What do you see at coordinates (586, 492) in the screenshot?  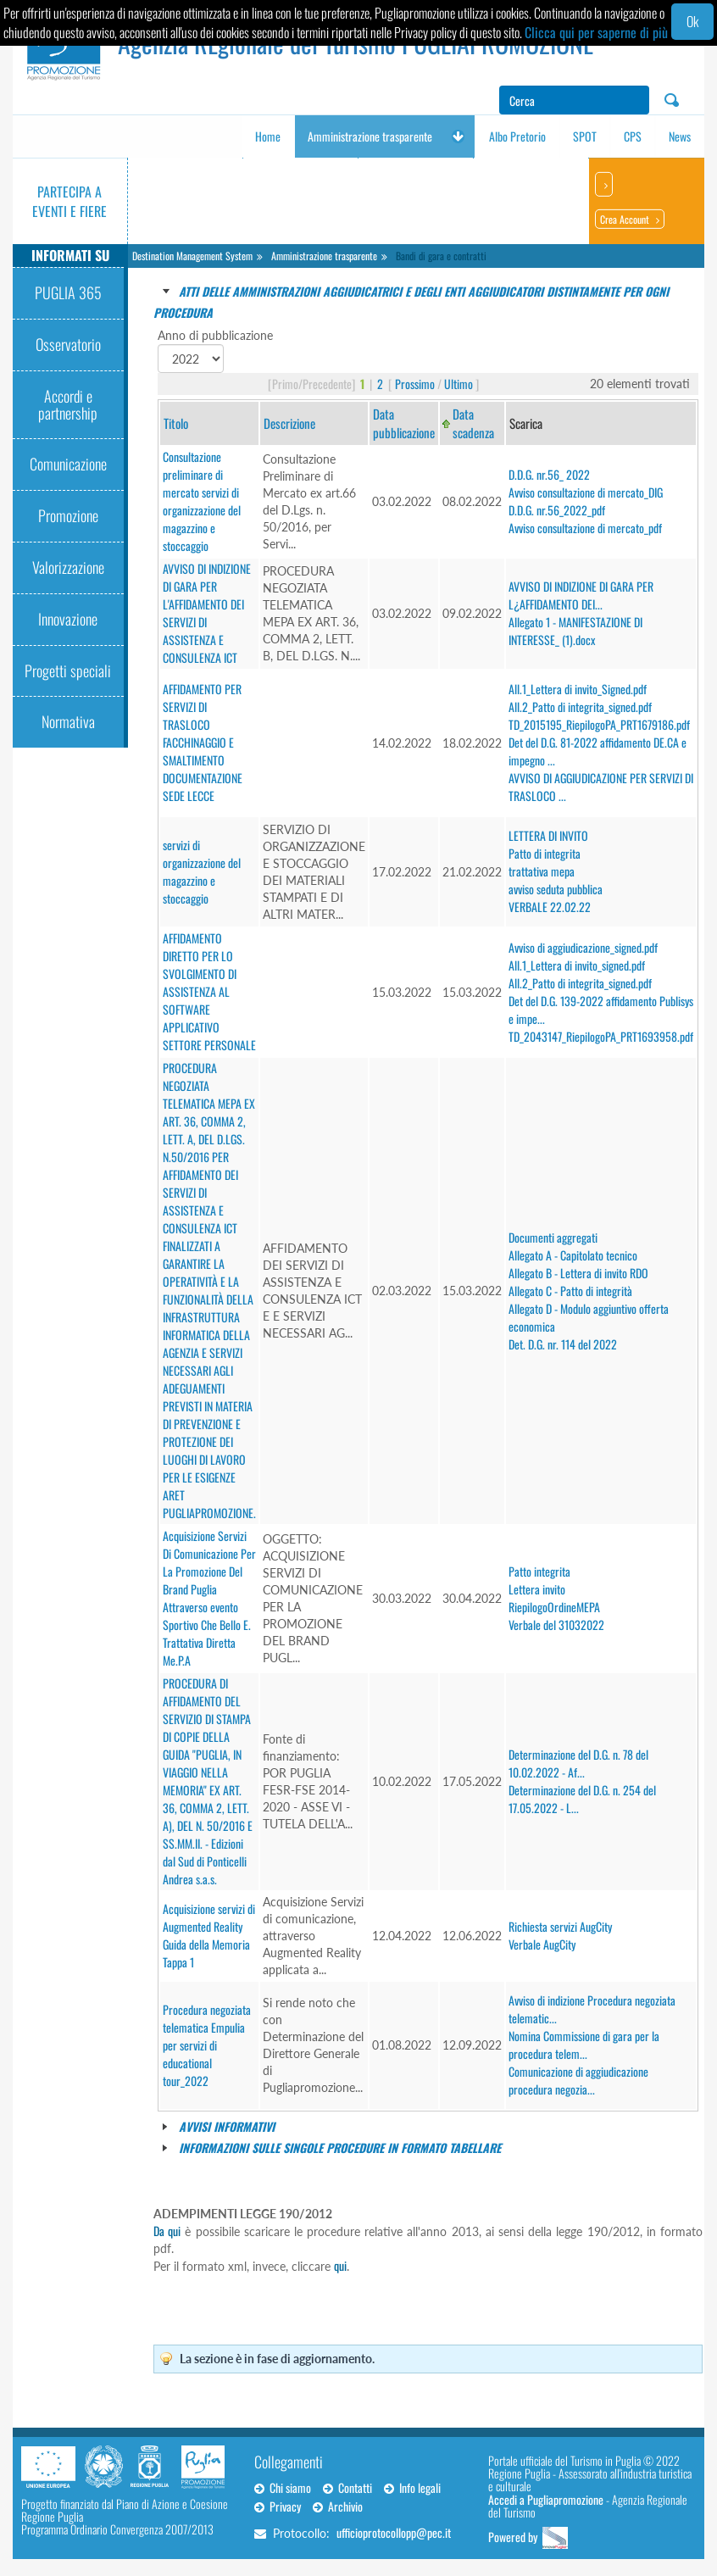 I see `Avviso consultazione di mercato_DIG` at bounding box center [586, 492].